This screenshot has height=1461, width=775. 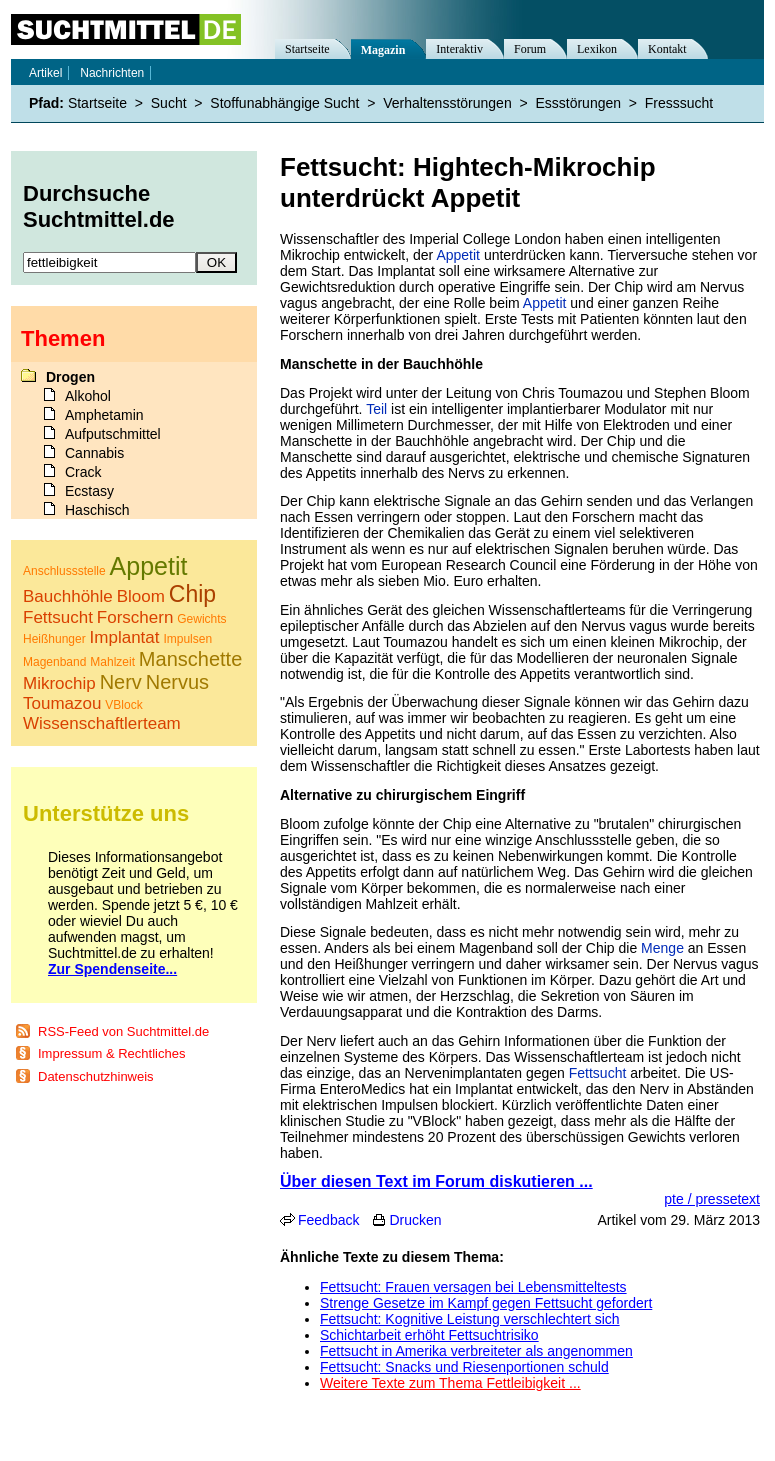 I want to click on Fettsucht, so click(x=598, y=1073).